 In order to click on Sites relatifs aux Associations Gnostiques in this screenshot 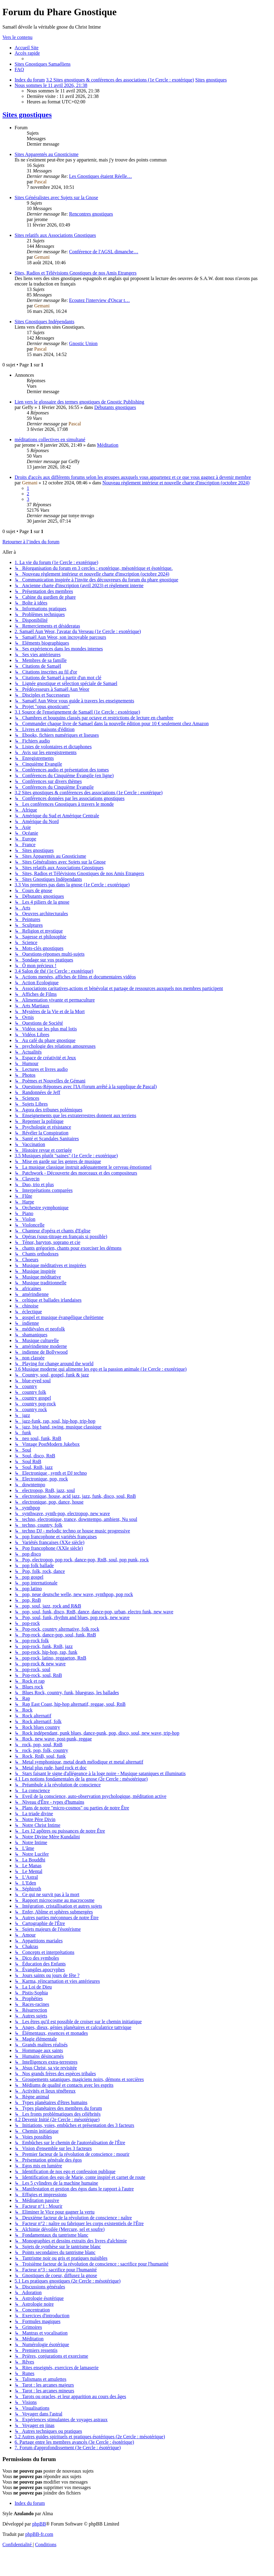, I will do `click(55, 235)`.